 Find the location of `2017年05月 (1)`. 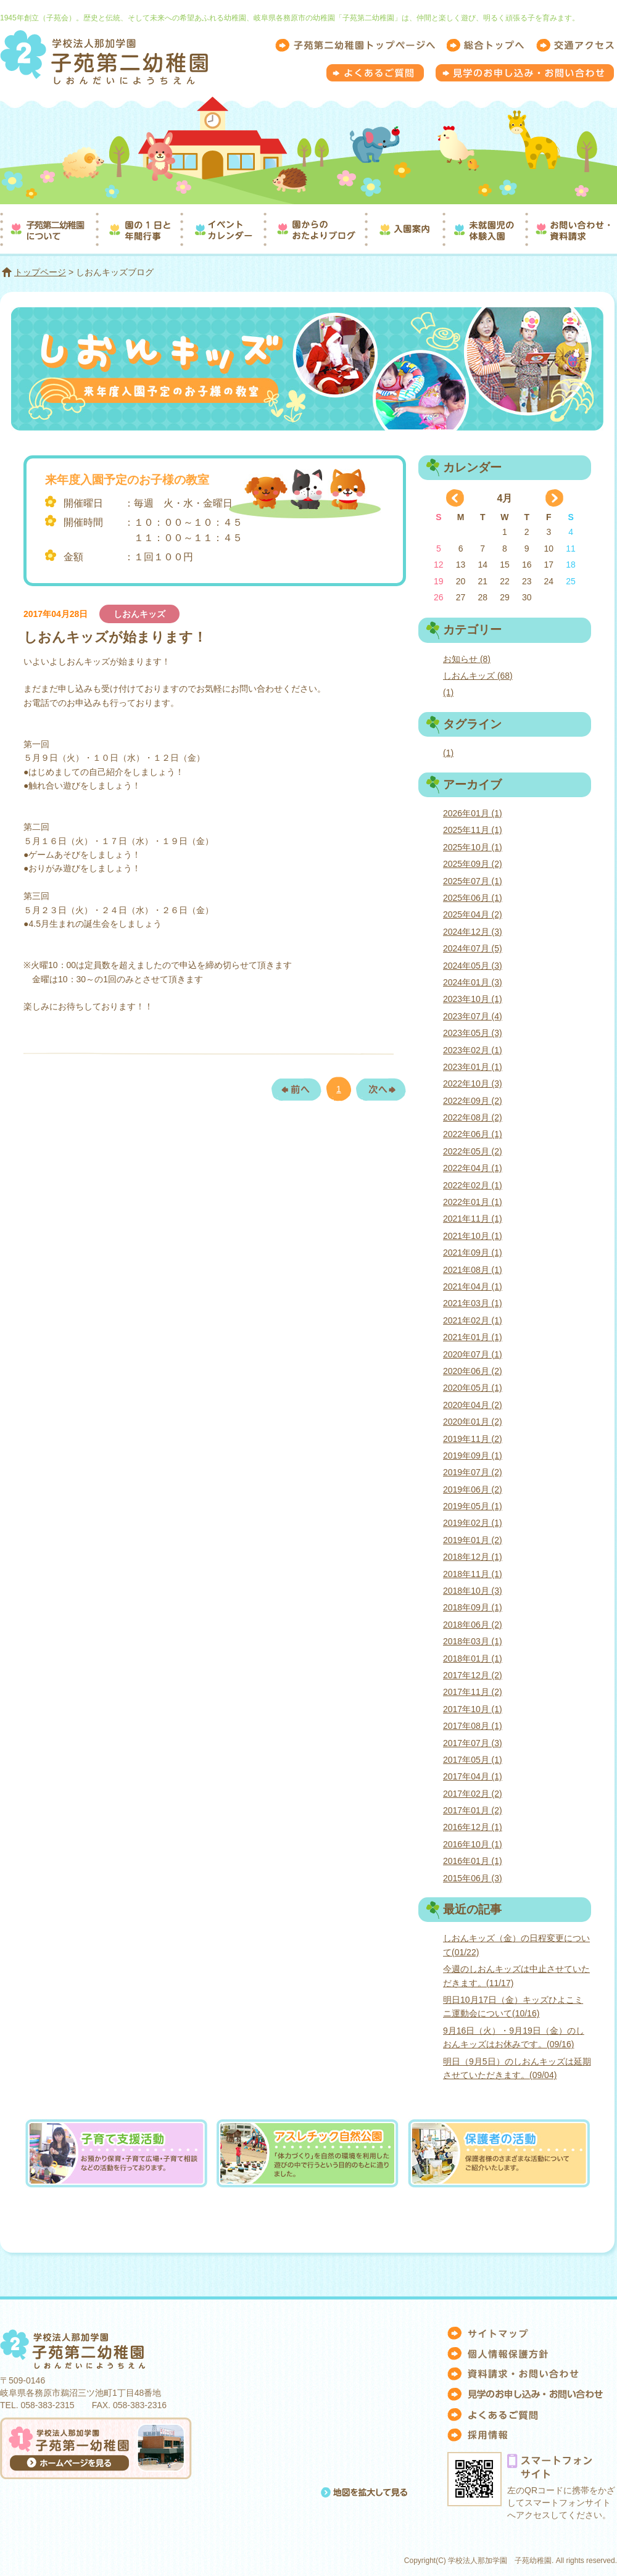

2017年05月 (1) is located at coordinates (472, 1760).